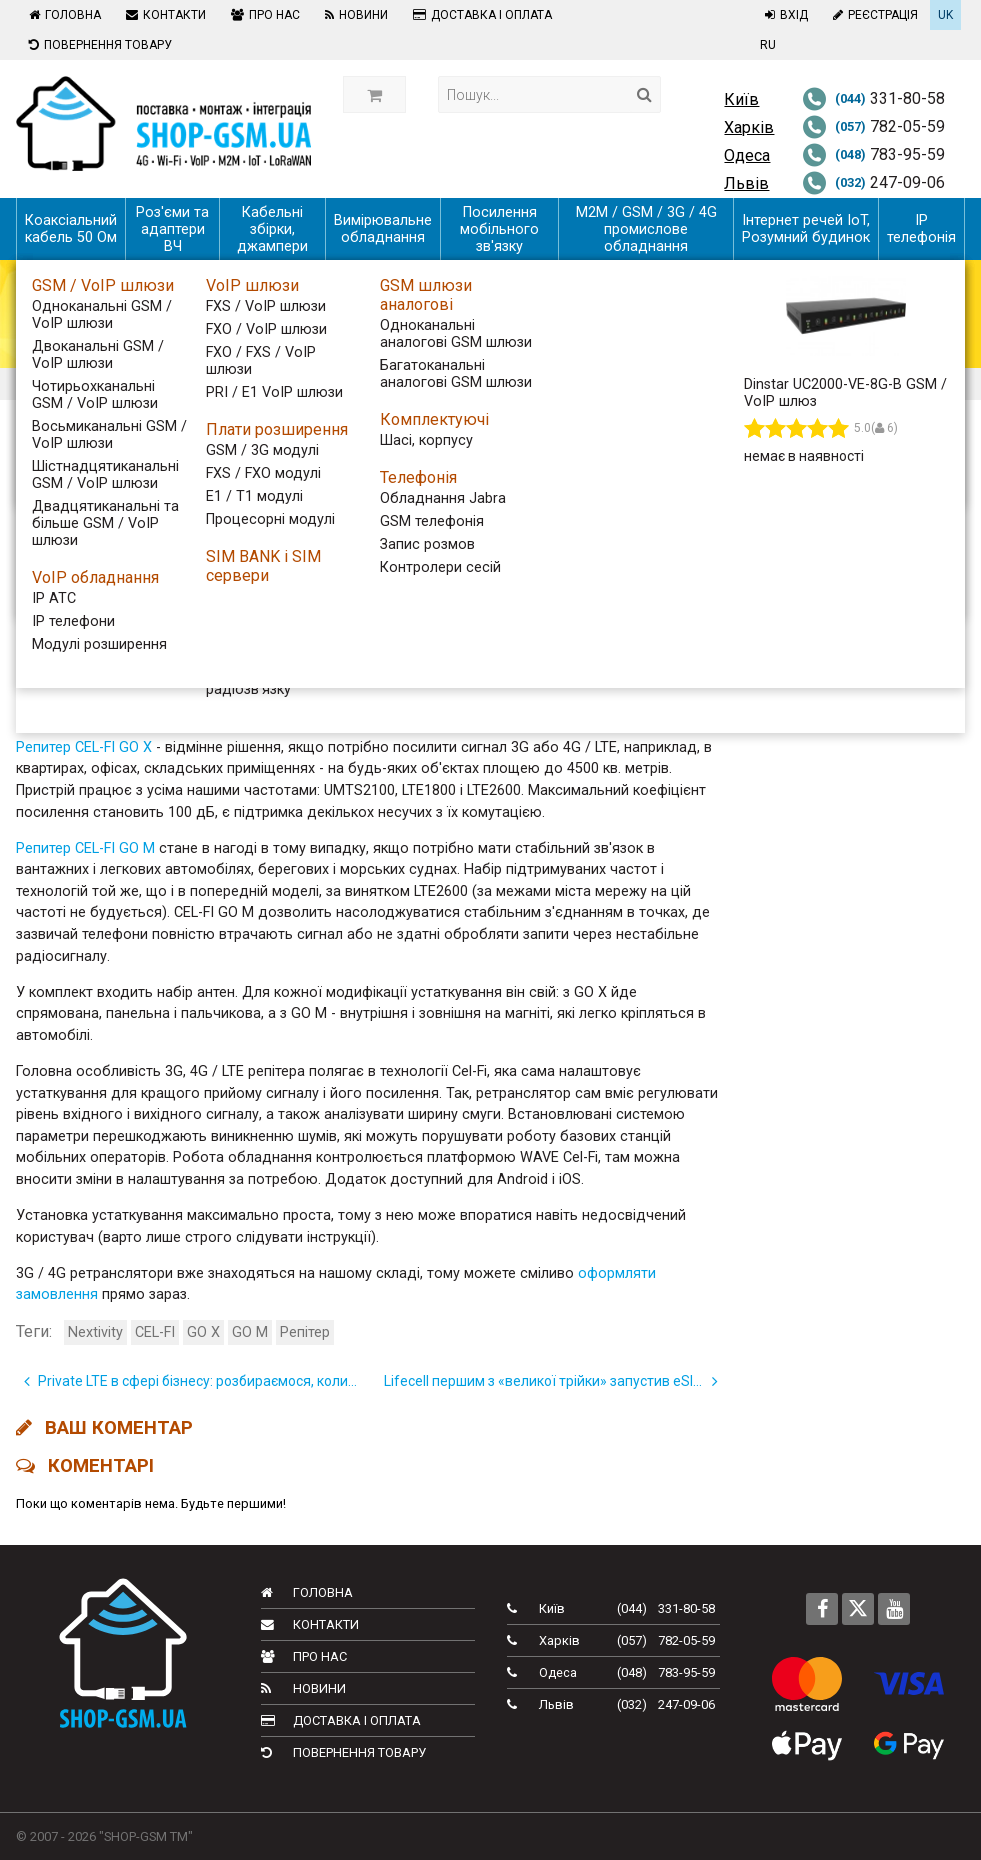 Image resolution: width=981 pixels, height=1860 pixels. I want to click on 331-80-58, so click(873, 98).